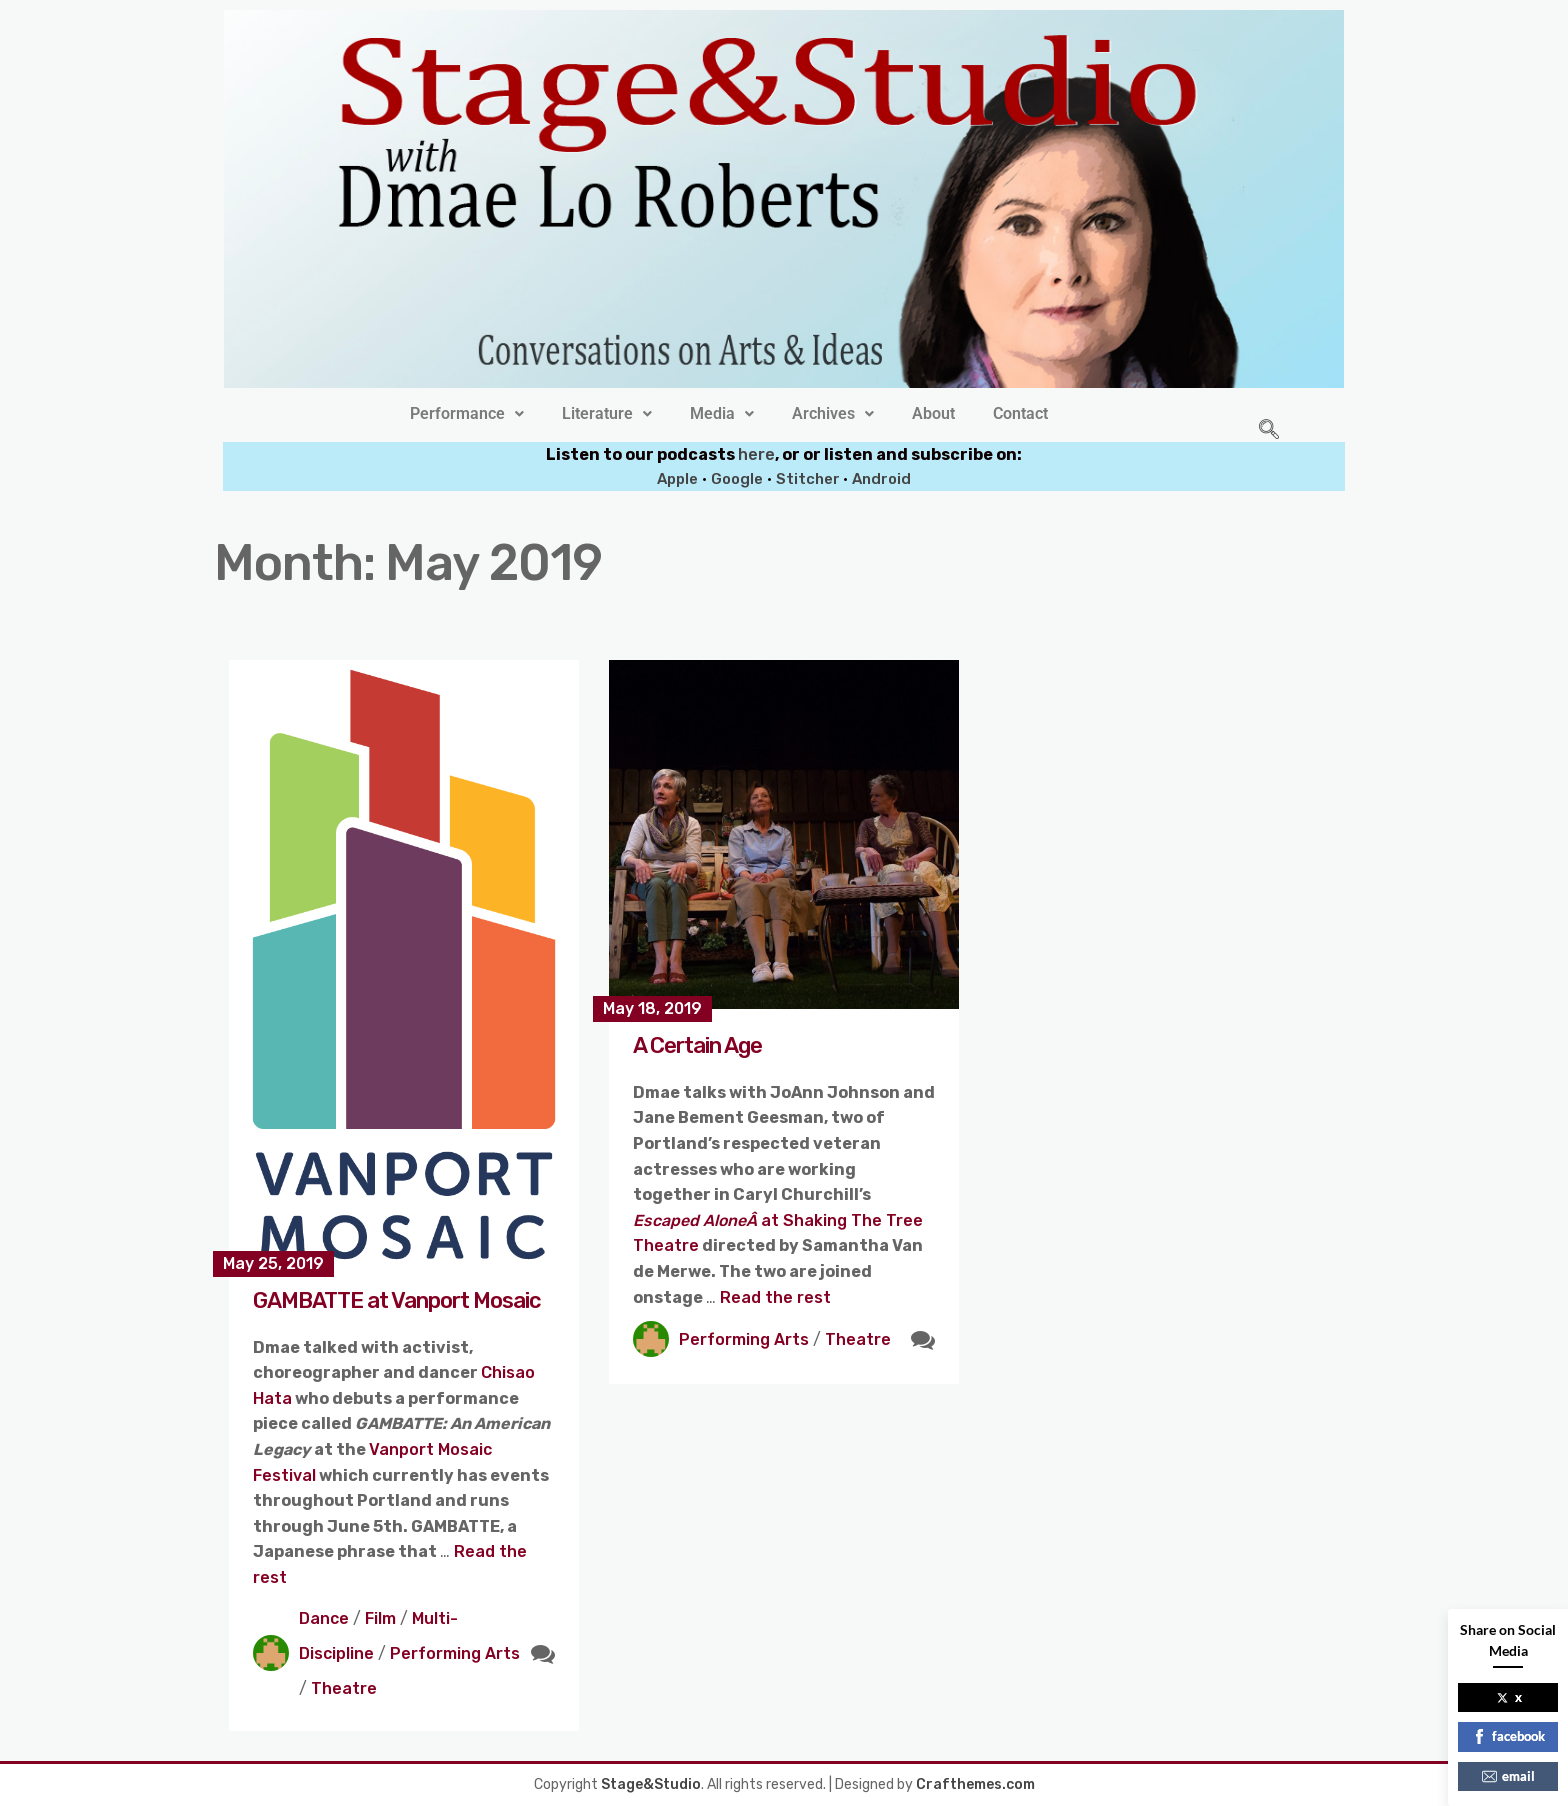 This screenshot has width=1568, height=1806. Describe the element at coordinates (324, 1618) in the screenshot. I see `Dance` at that location.